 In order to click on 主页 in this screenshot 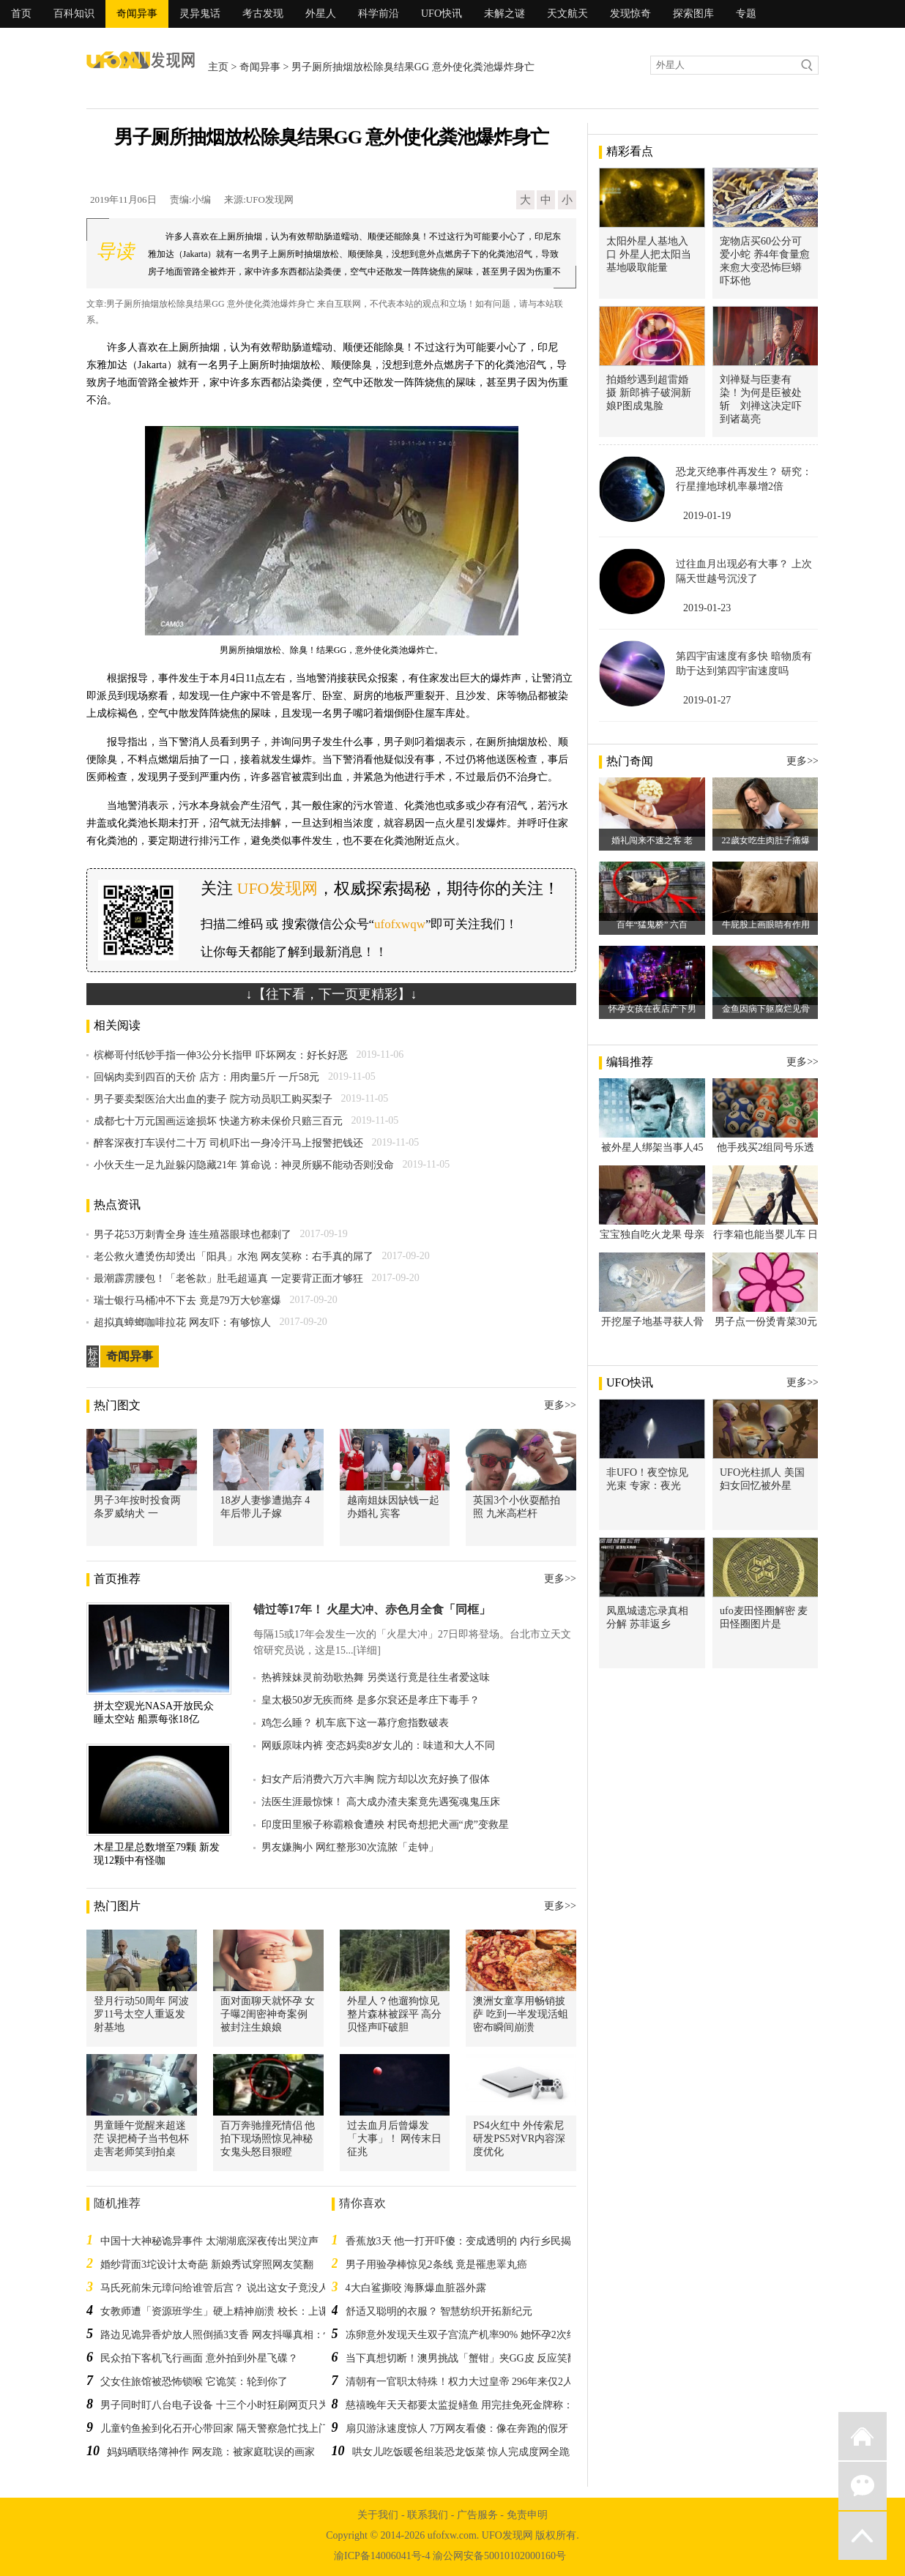, I will do `click(218, 66)`.